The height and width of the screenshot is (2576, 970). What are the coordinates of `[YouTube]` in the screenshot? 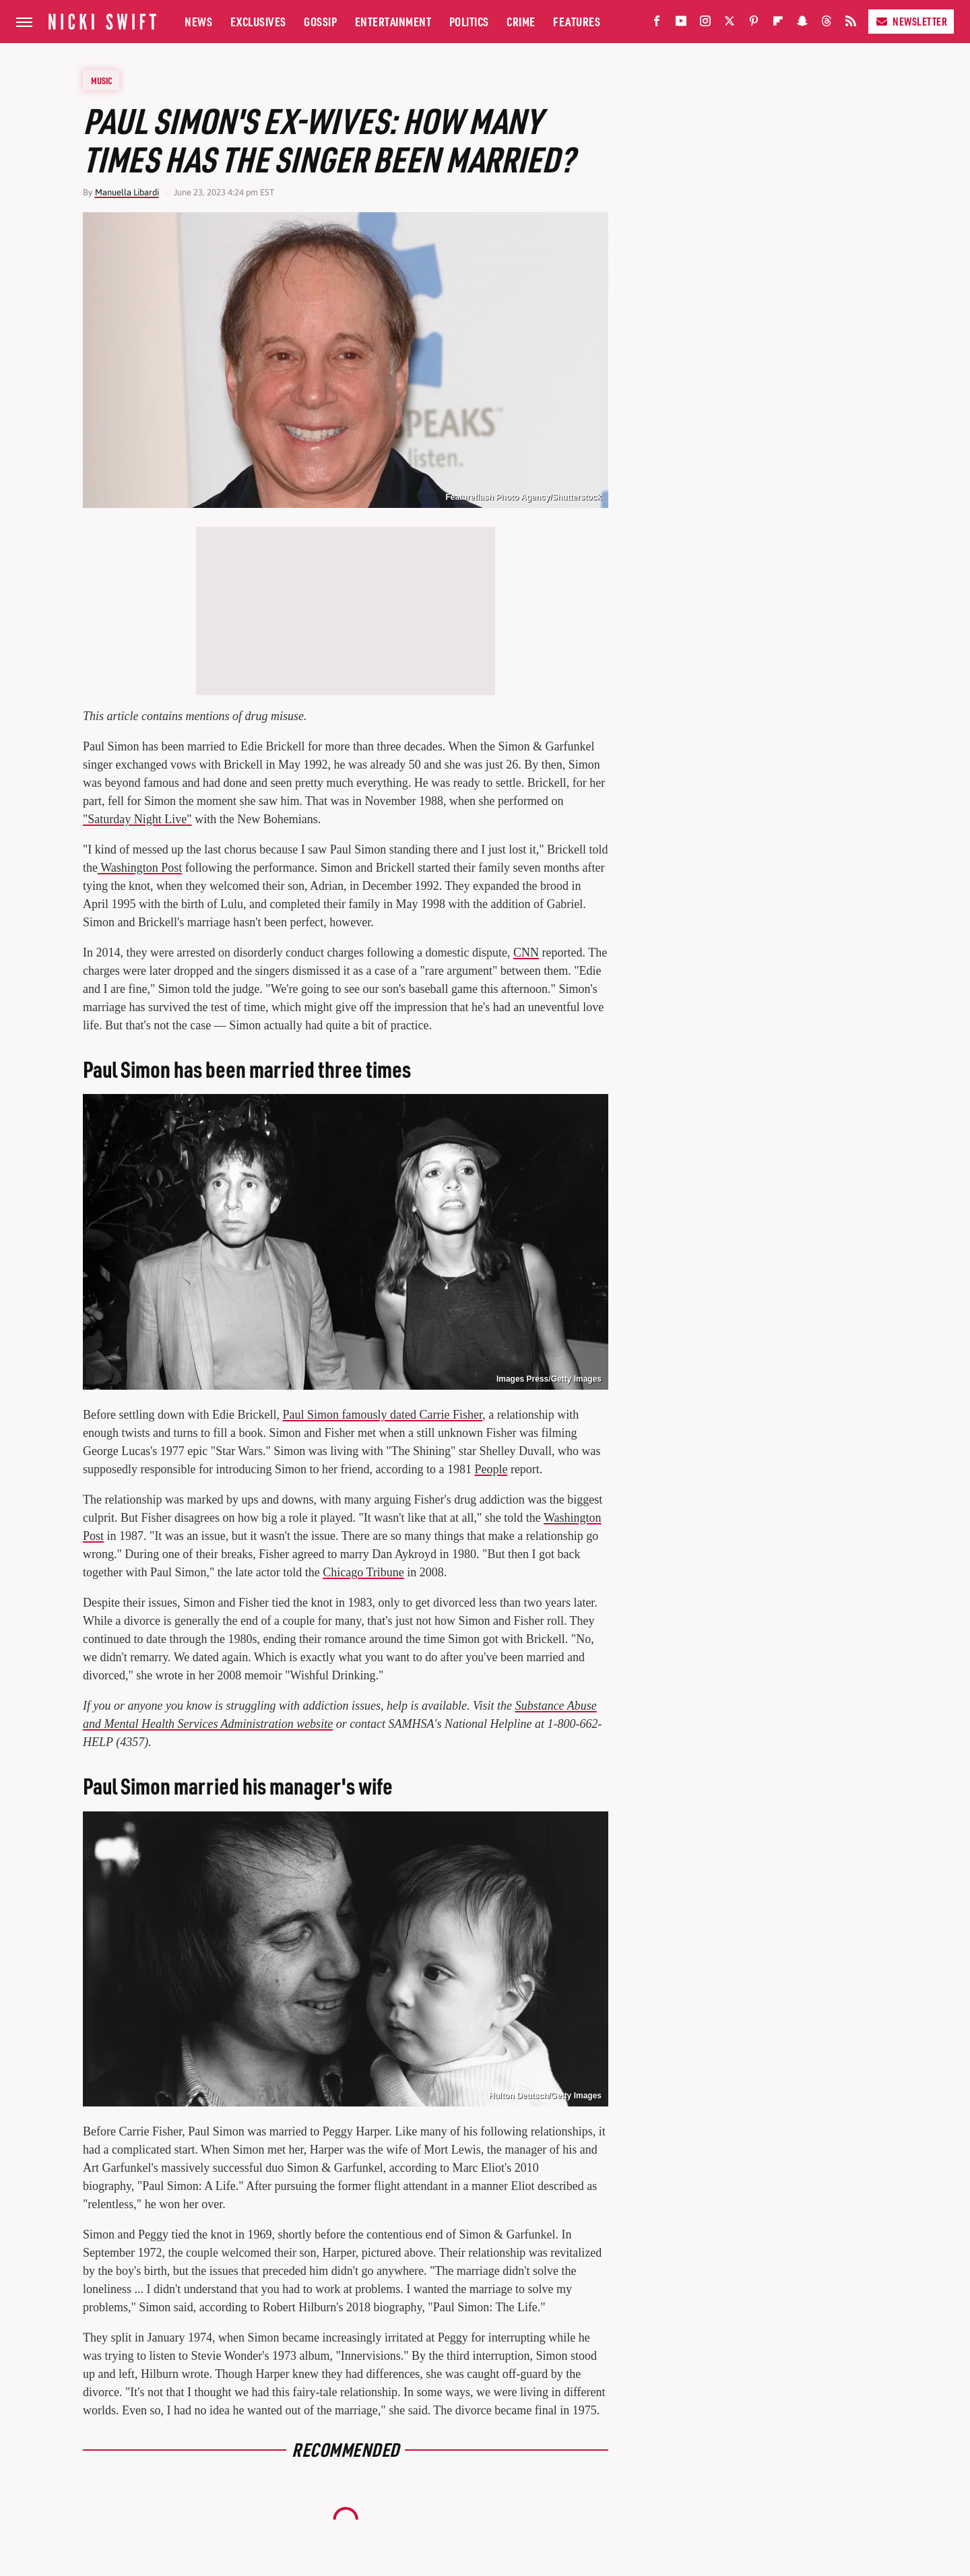 It's located at (681, 24).